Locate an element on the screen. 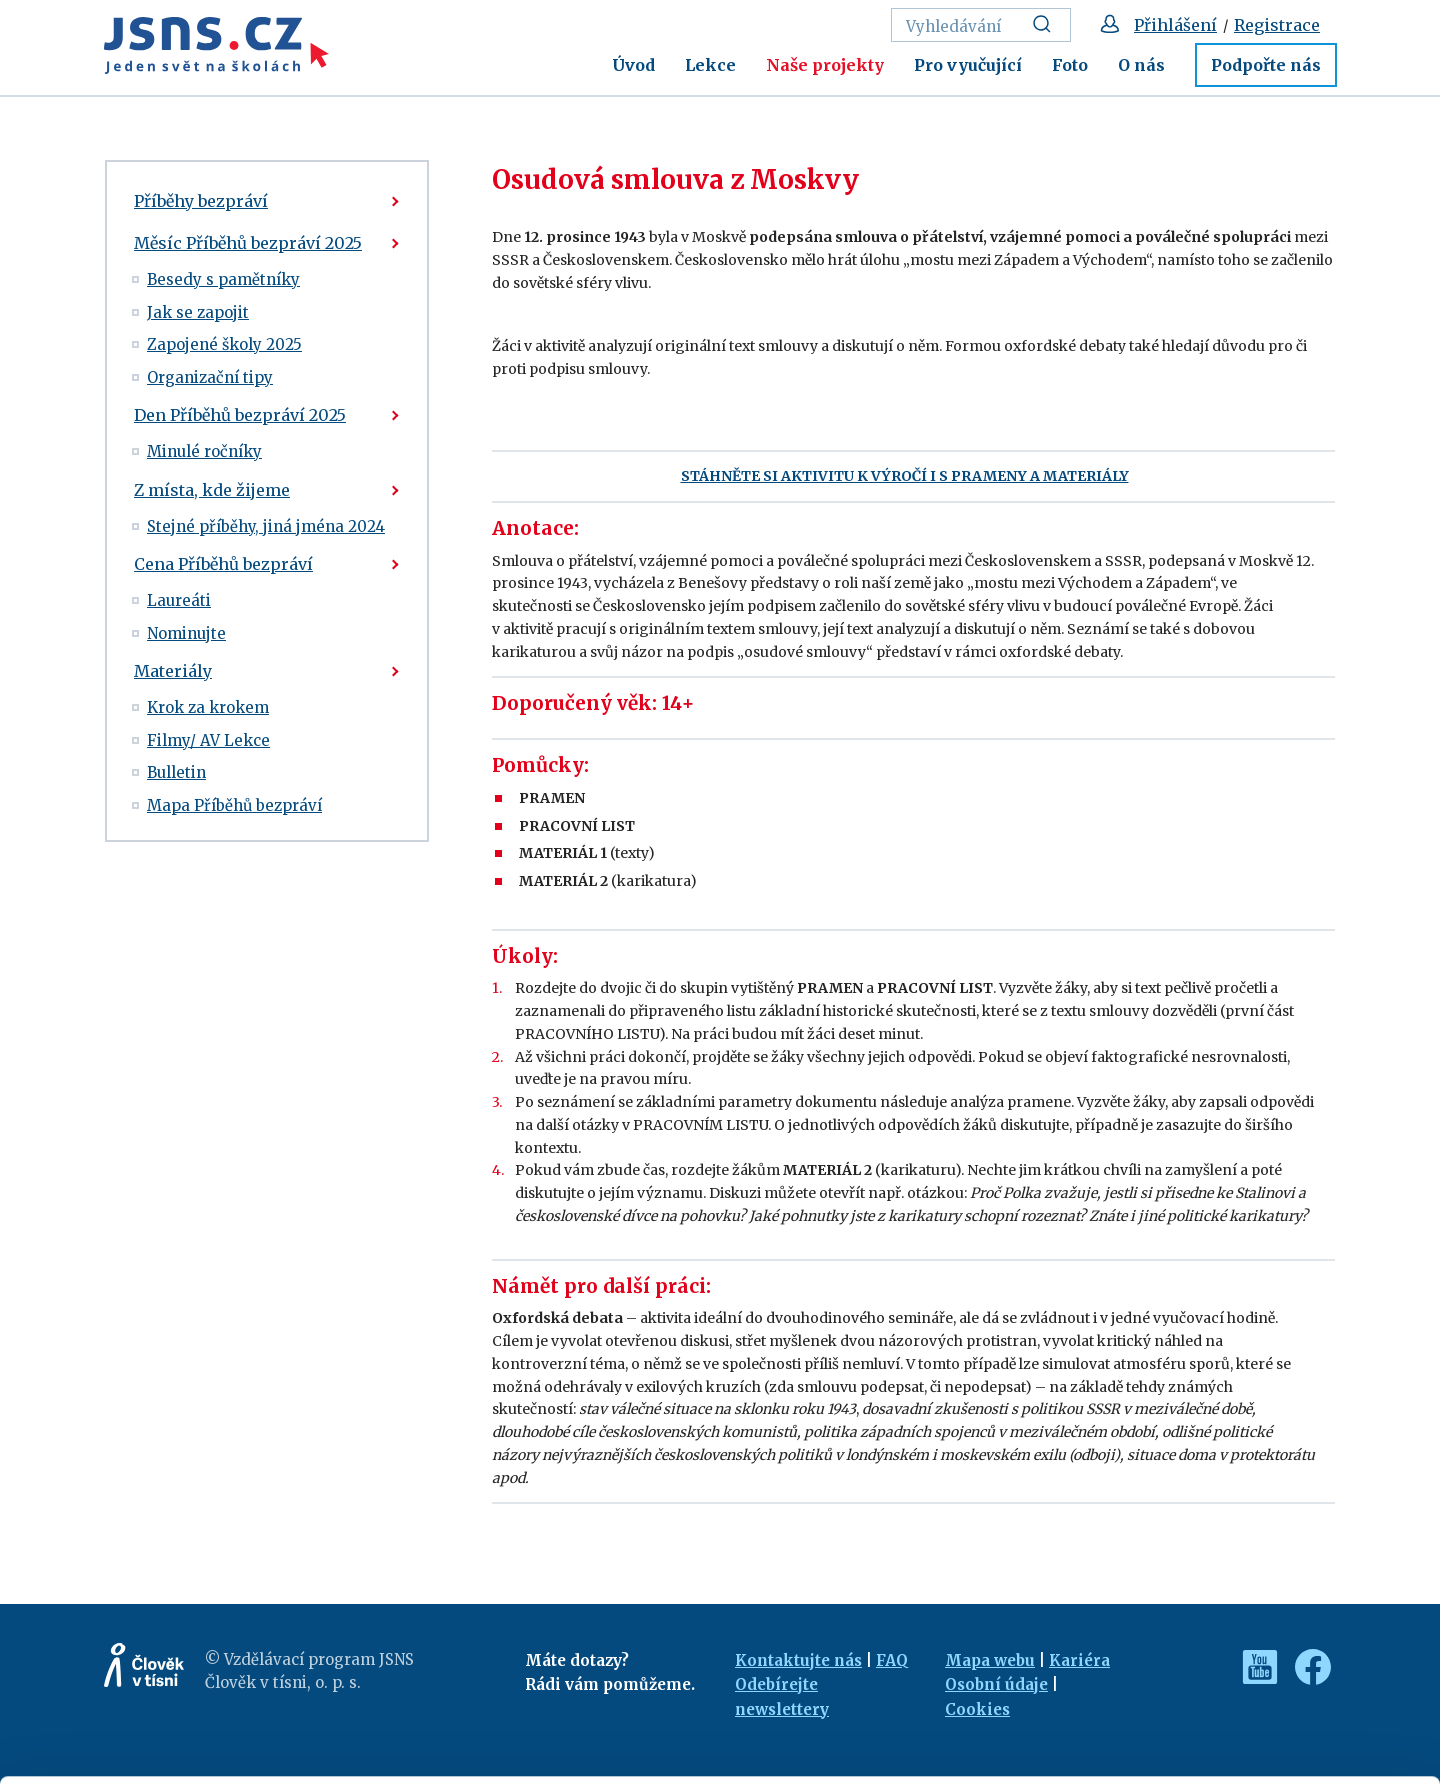 The width and height of the screenshot is (1440, 1785). Filmy/ AV Lekce is located at coordinates (208, 740).